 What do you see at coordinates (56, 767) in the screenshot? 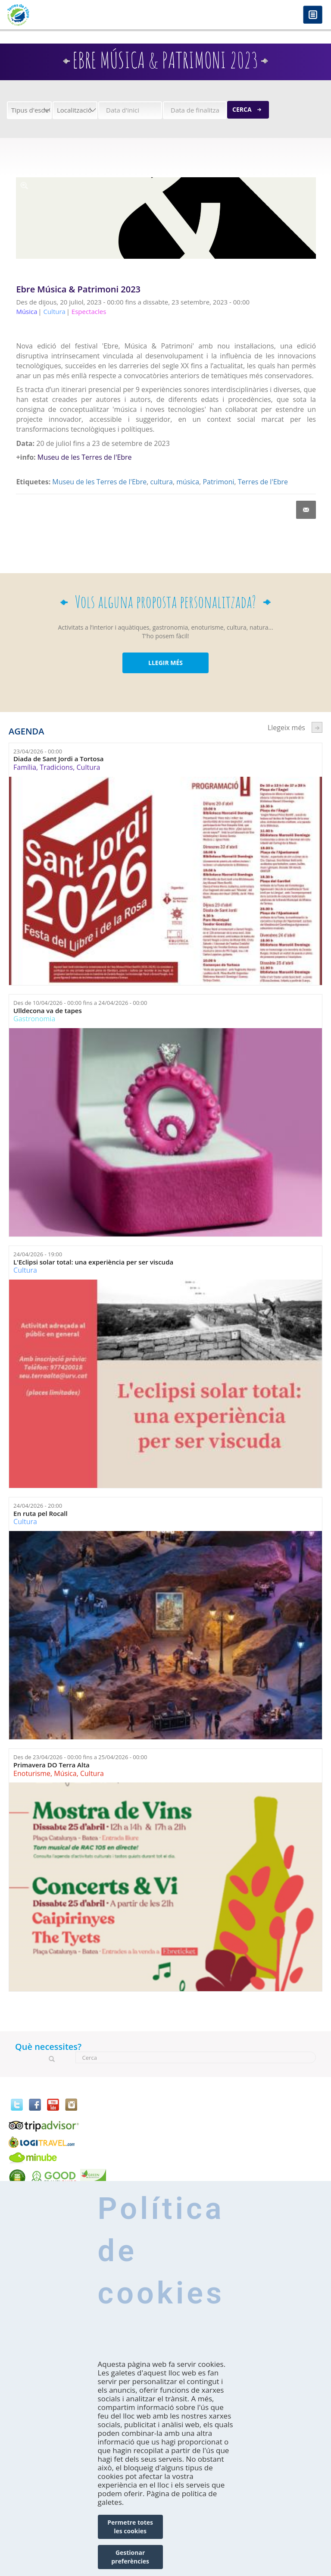
I see `Tradicions` at bounding box center [56, 767].